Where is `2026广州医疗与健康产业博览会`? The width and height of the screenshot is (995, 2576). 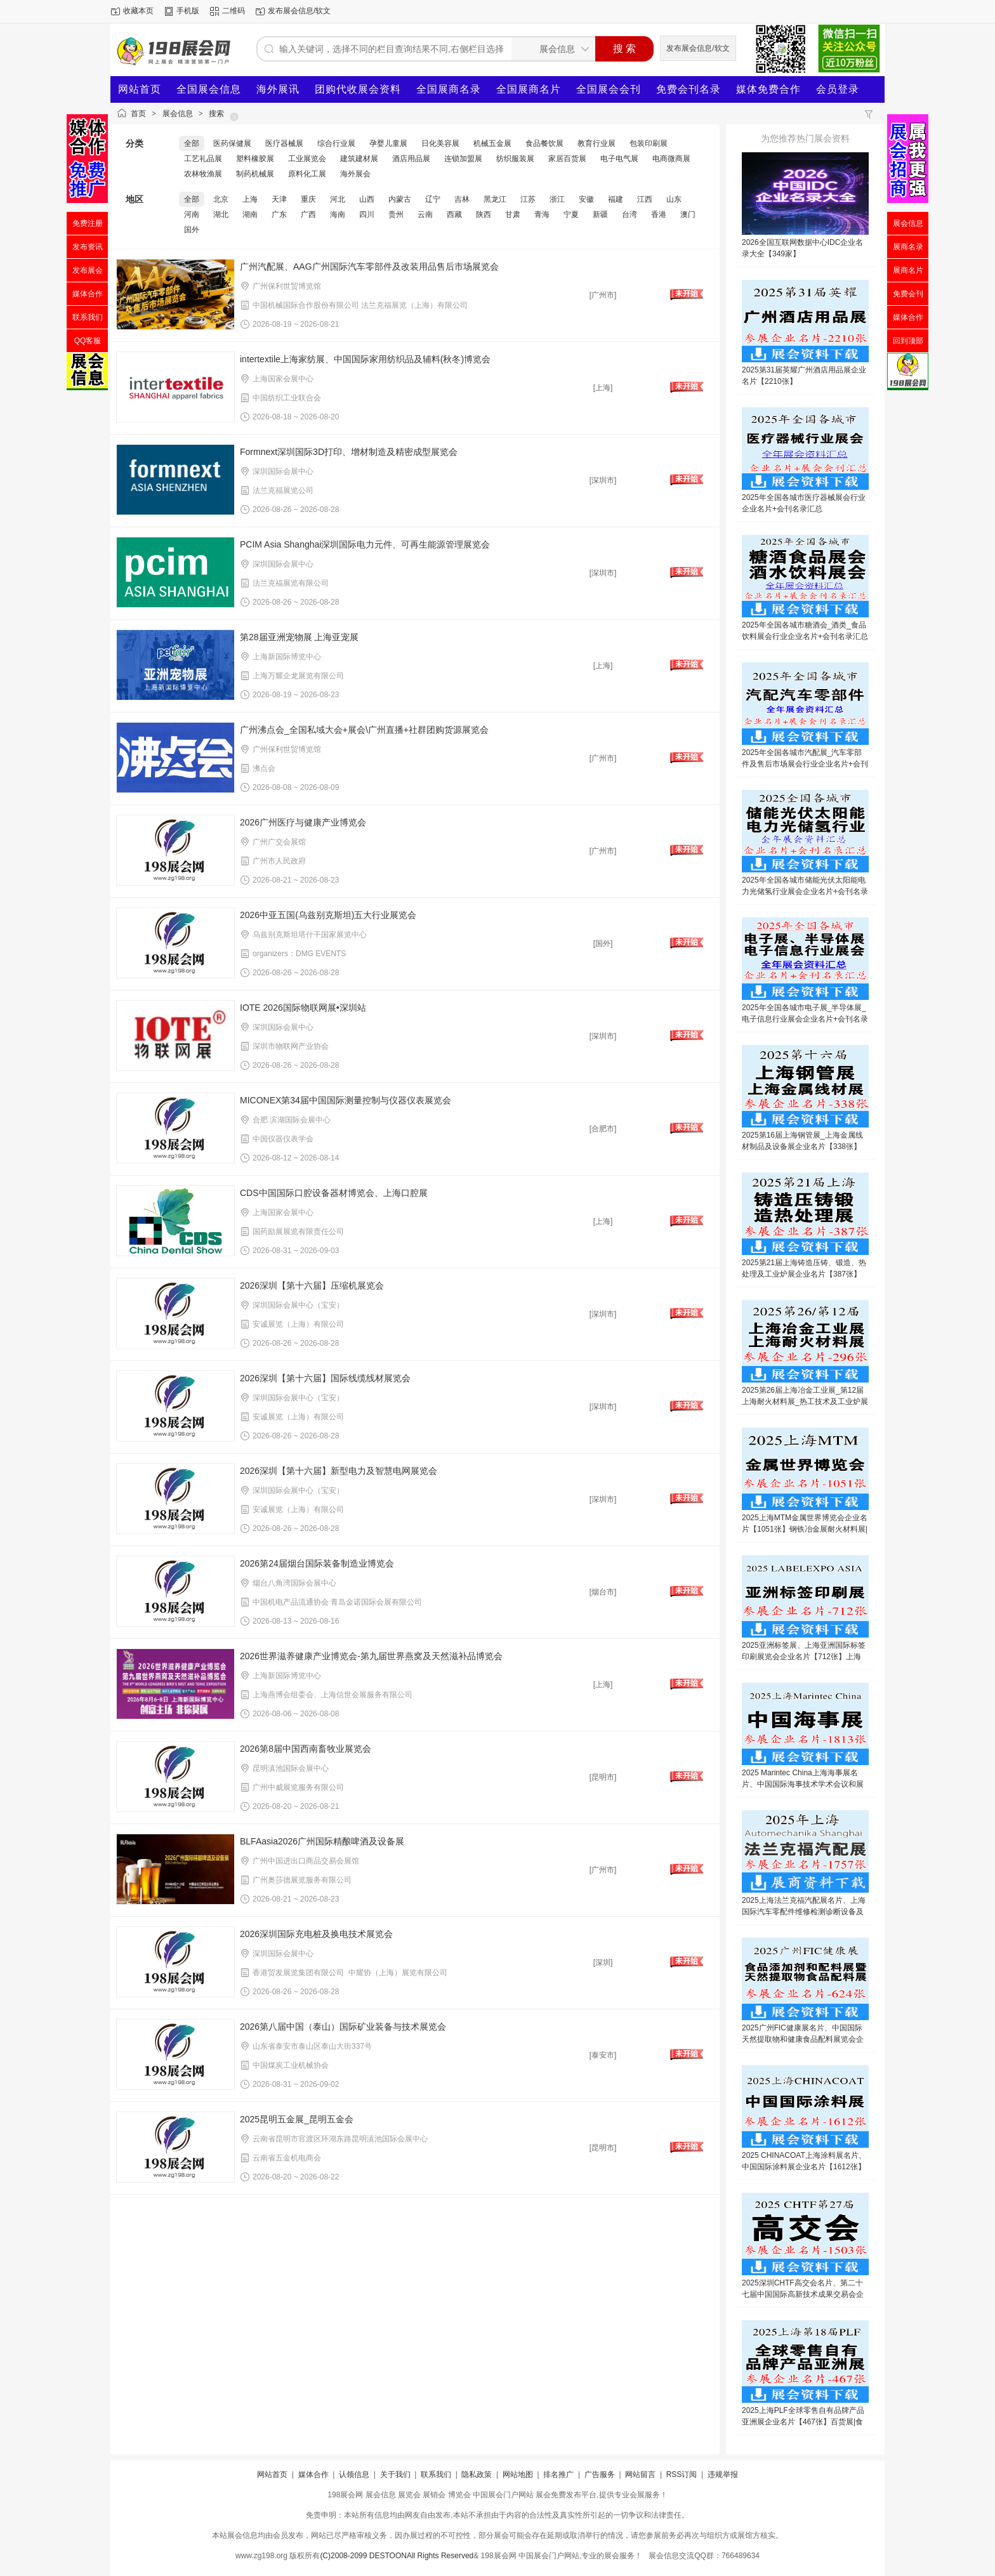
2026广州医疗与健康产业博览会 is located at coordinates (303, 822).